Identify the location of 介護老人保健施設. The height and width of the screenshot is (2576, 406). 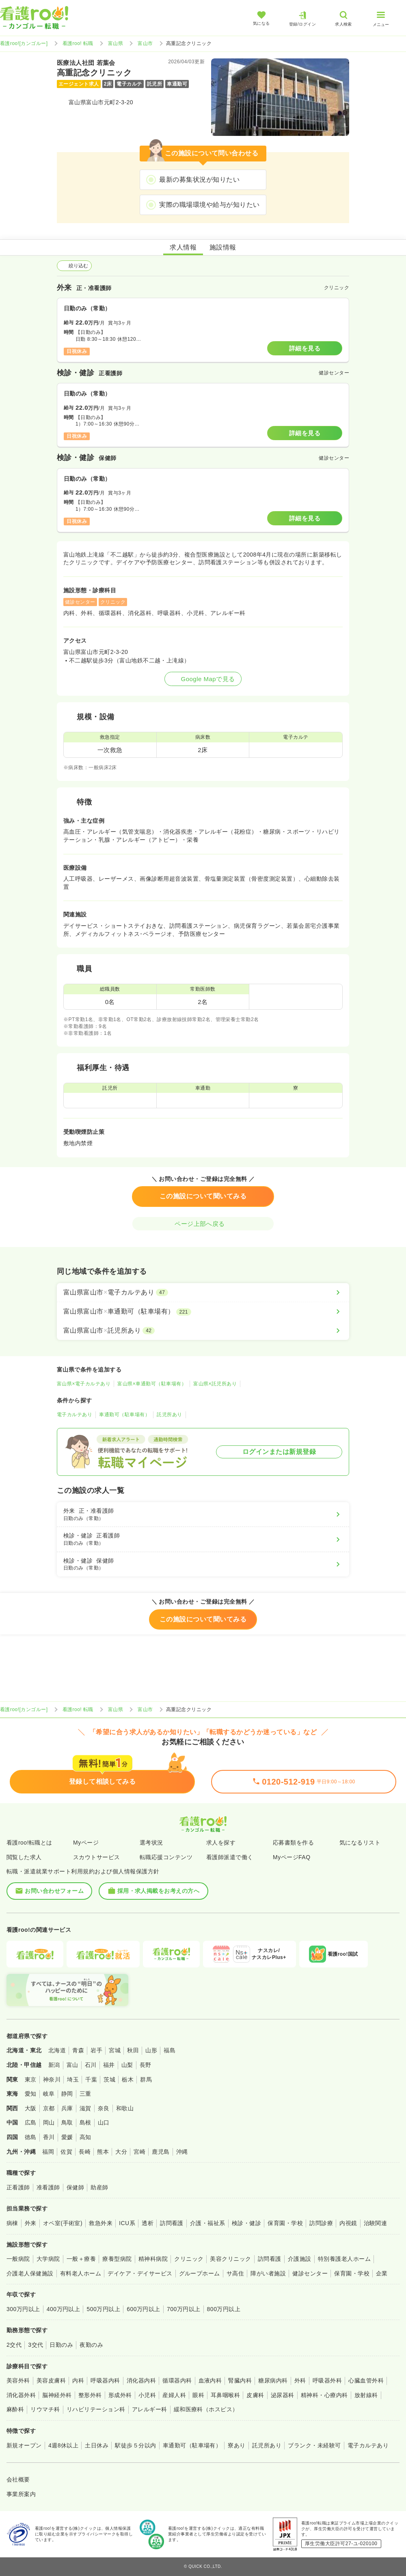
(30, 2273).